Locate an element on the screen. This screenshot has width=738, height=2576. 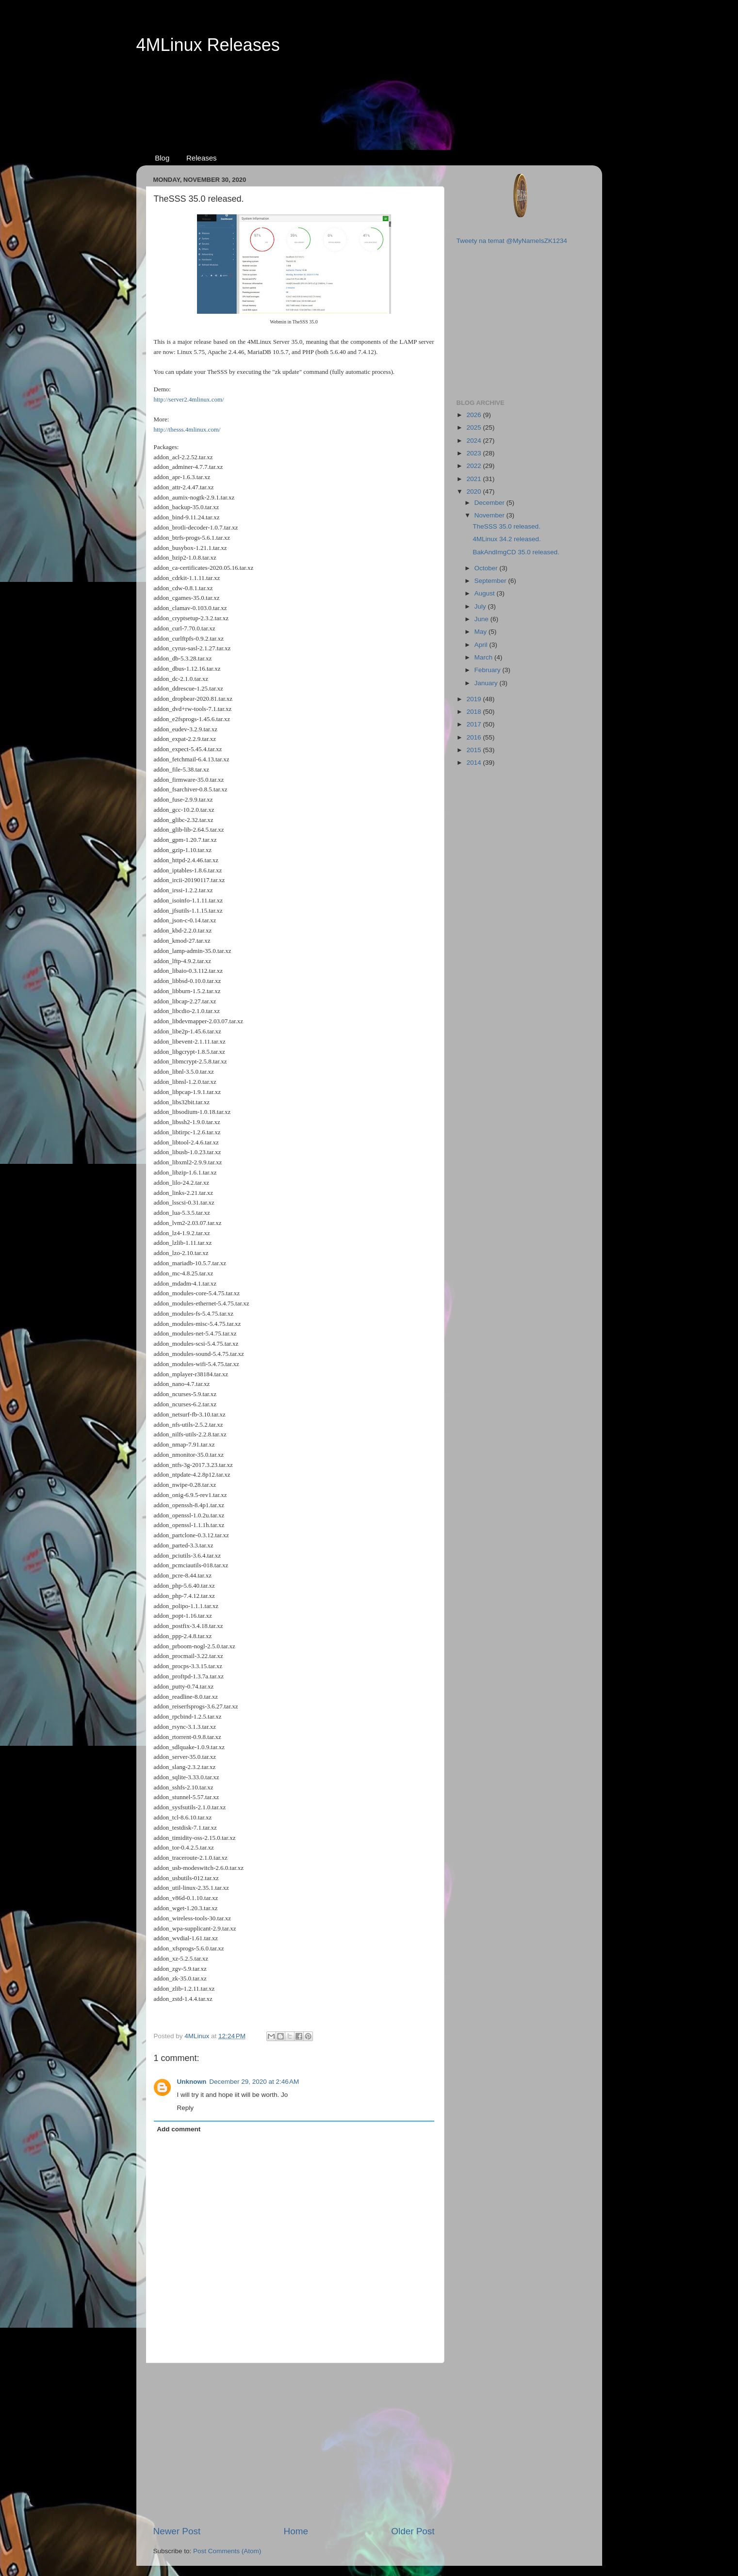
2025 is located at coordinates (474, 427).